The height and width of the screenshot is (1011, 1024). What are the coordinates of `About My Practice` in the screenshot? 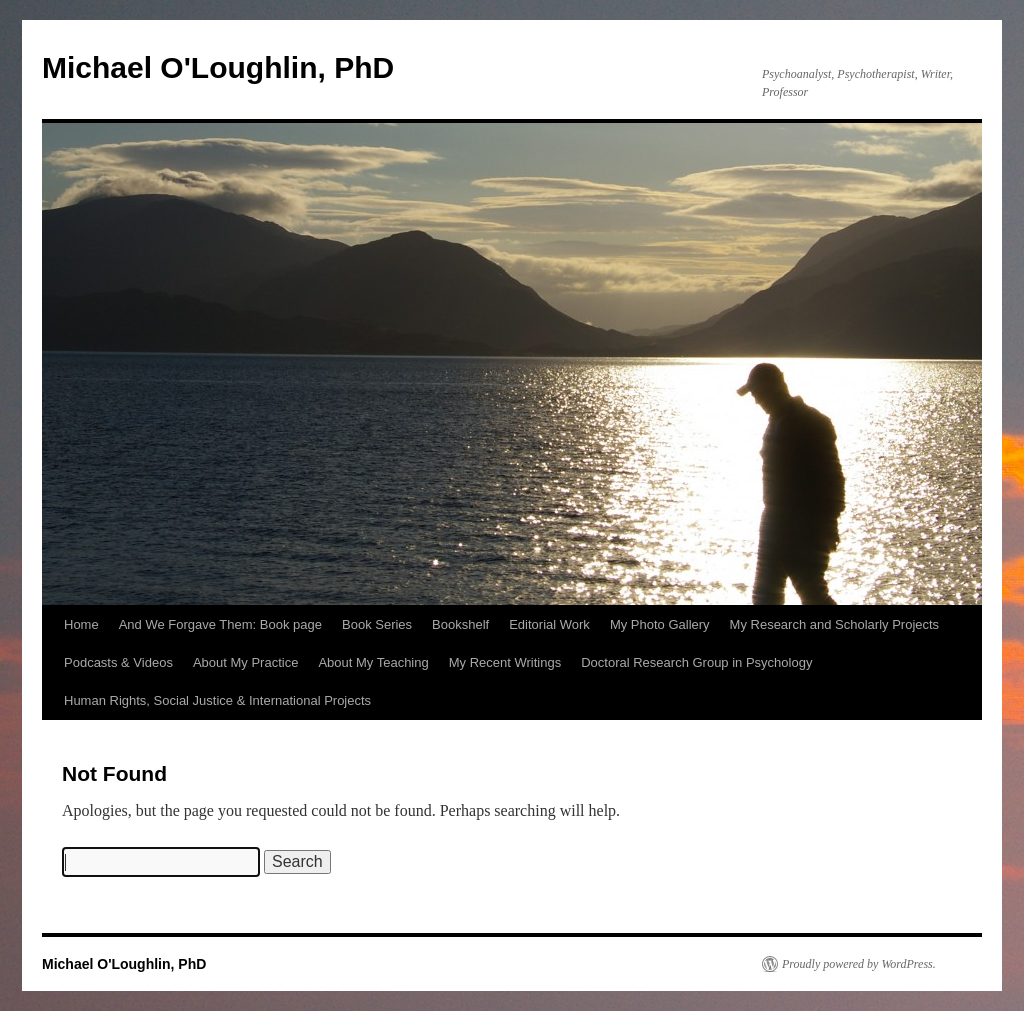 It's located at (246, 662).